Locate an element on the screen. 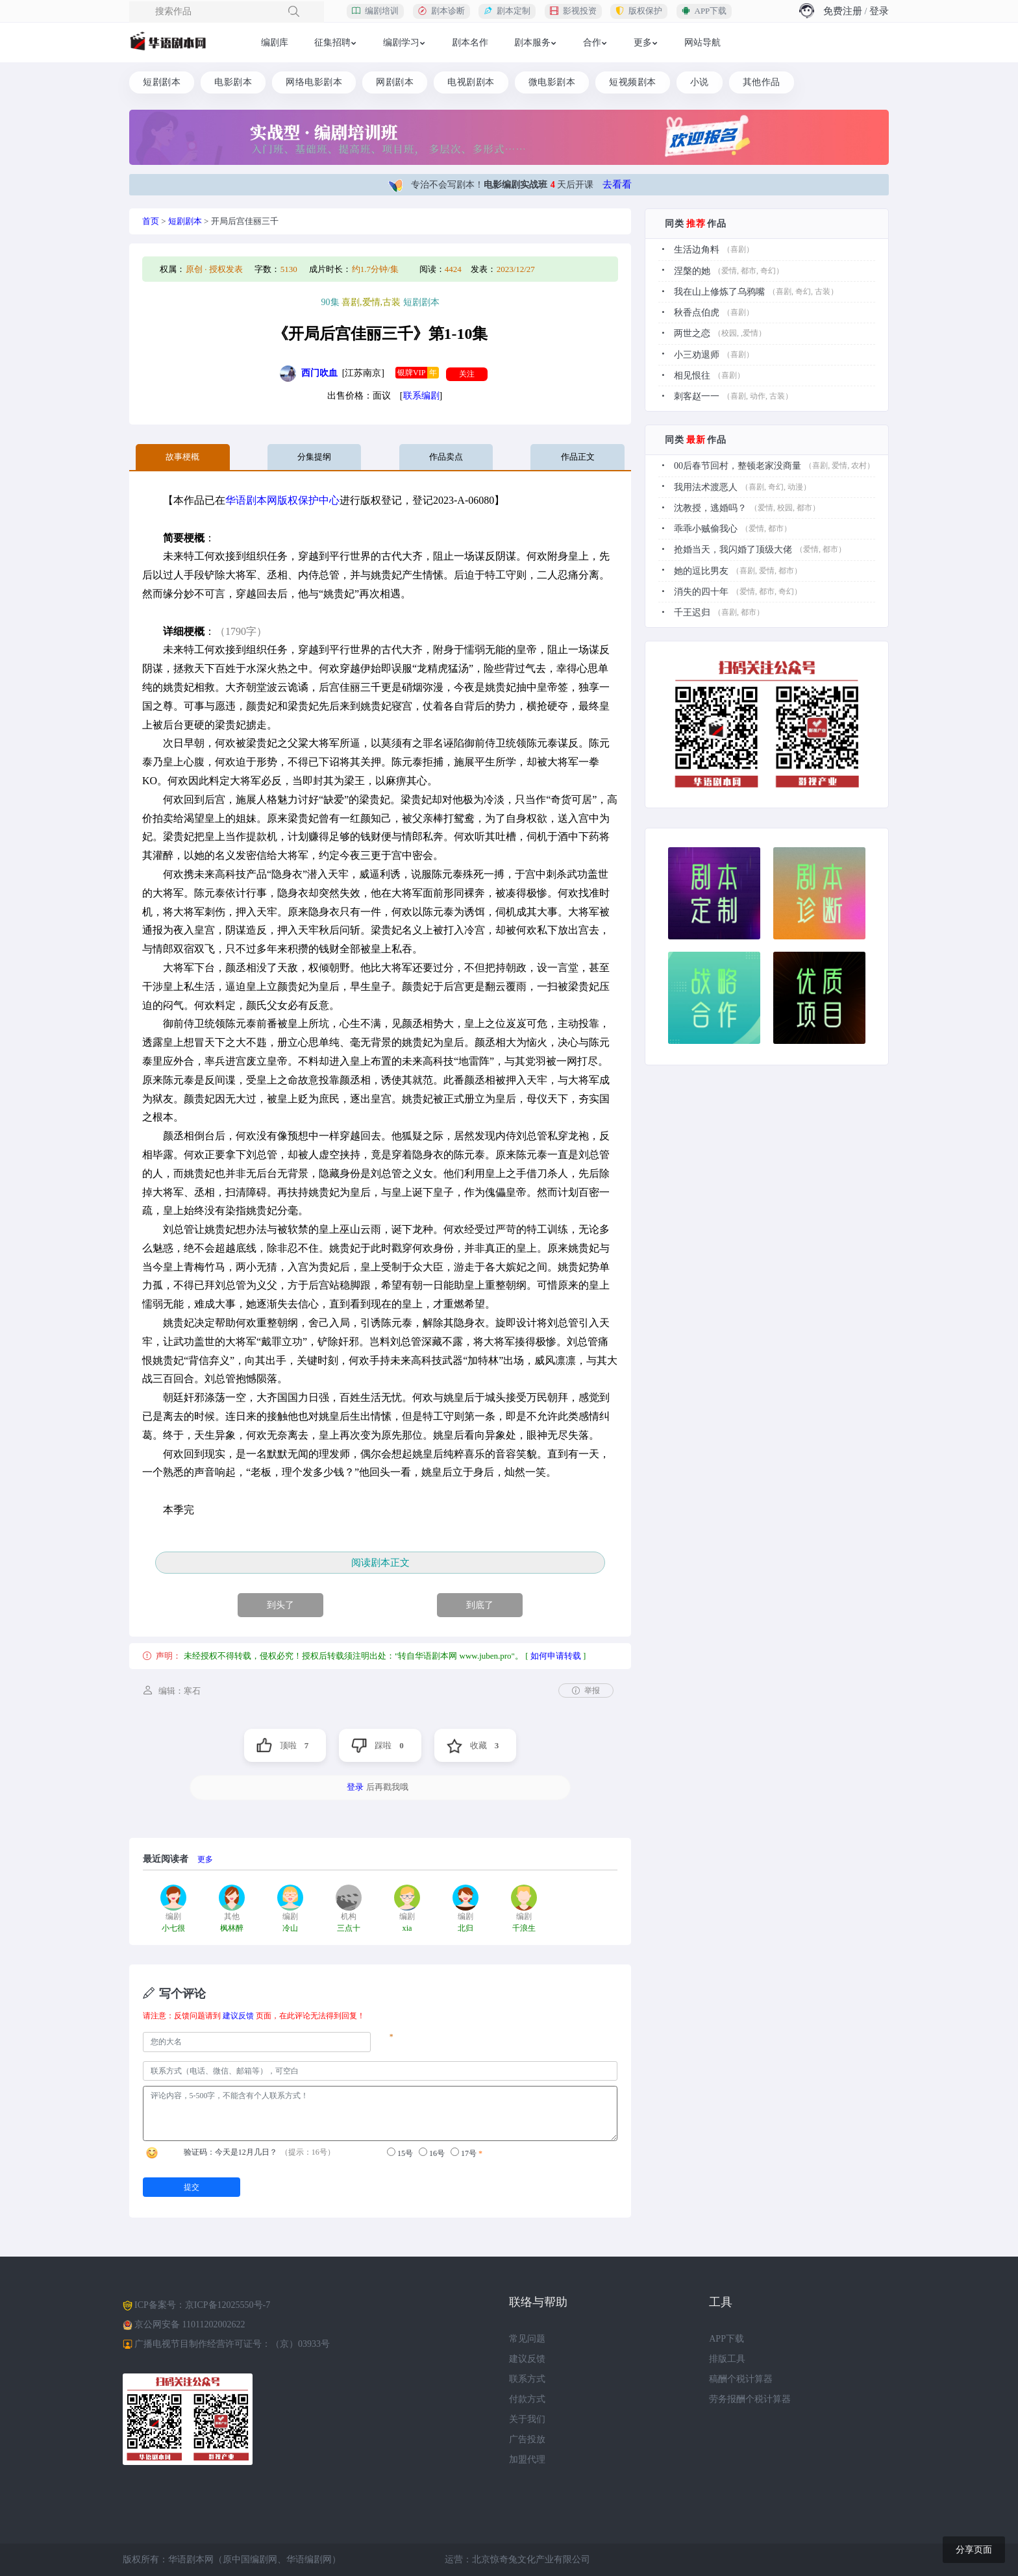 The height and width of the screenshot is (2576, 1018). 涅槃的她 is located at coordinates (692, 270).